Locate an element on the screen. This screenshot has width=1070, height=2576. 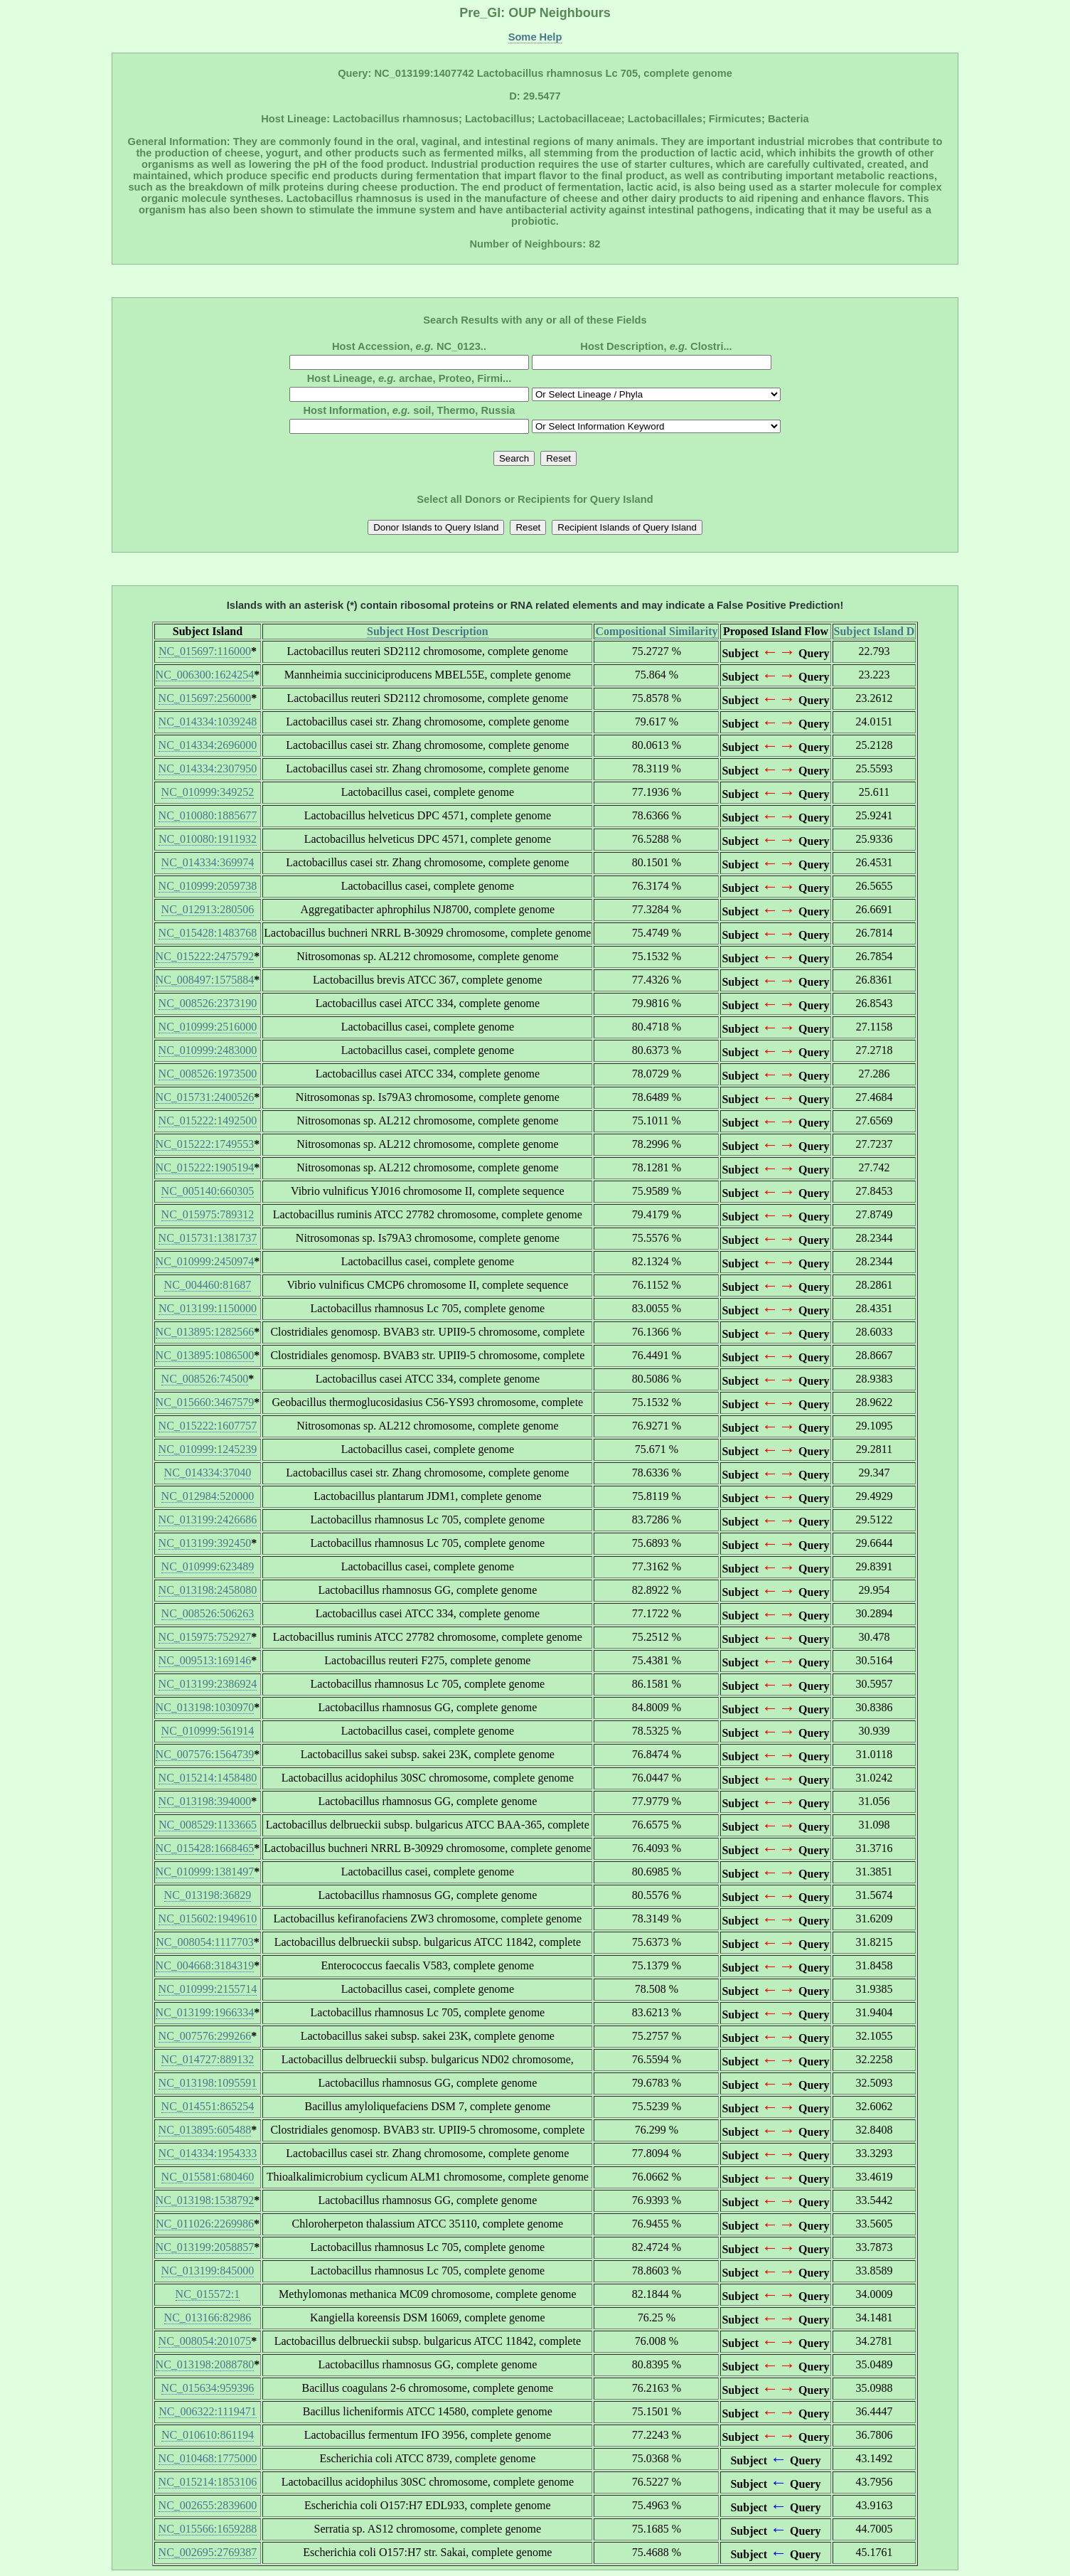
NC_015572:1 is located at coordinates (208, 2294).